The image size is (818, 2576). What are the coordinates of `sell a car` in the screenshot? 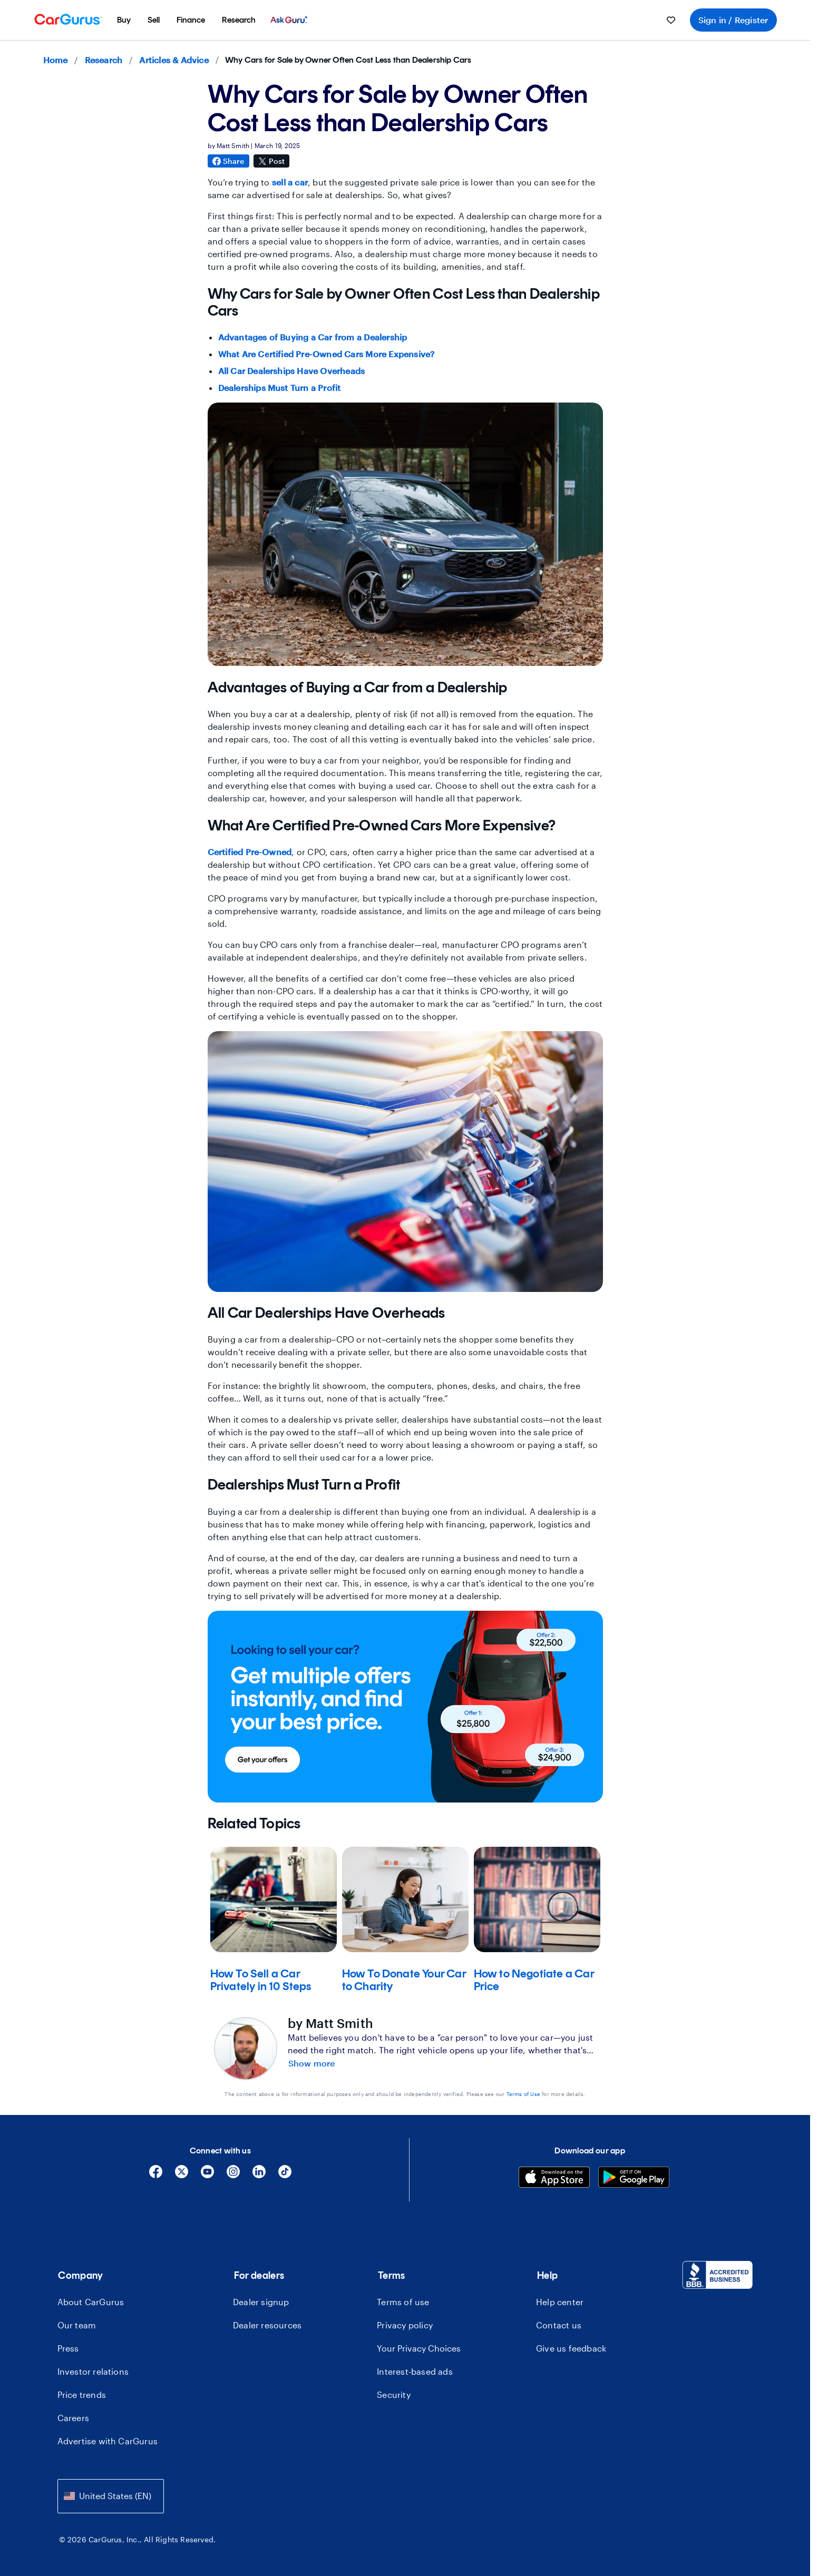 It's located at (290, 182).